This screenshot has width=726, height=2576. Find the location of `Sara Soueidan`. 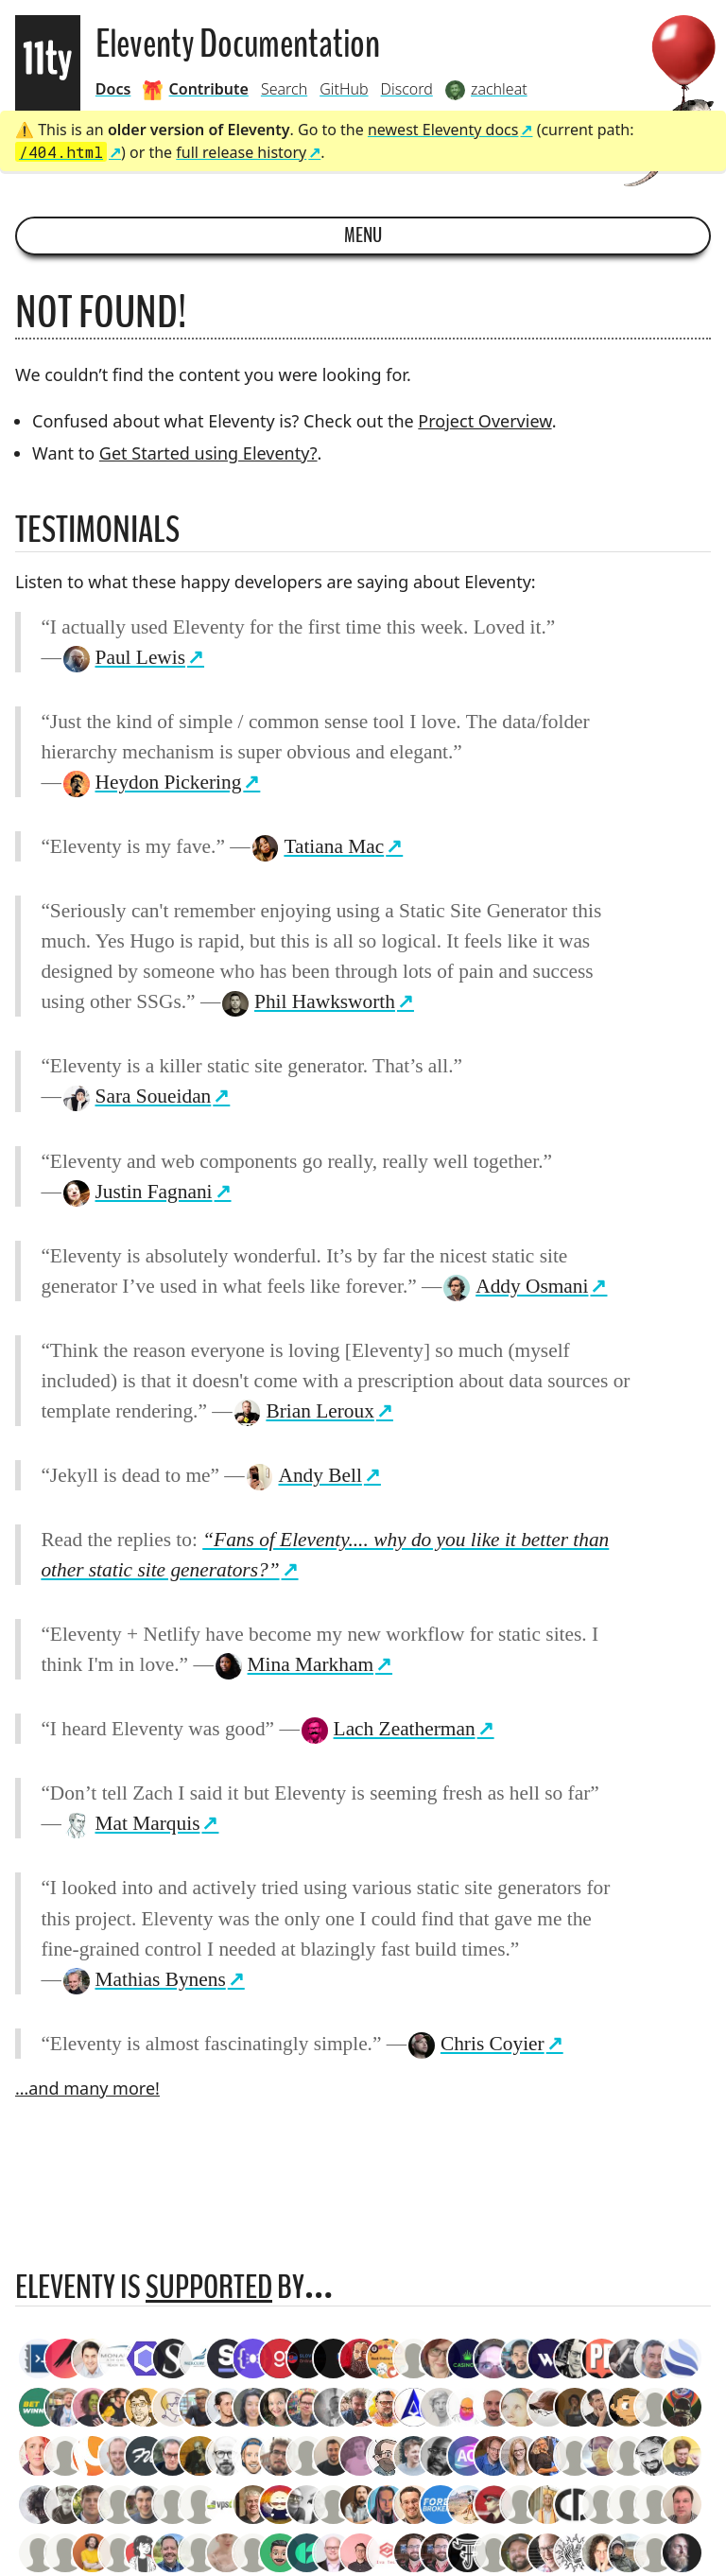

Sara Soueidan is located at coordinates (136, 1096).